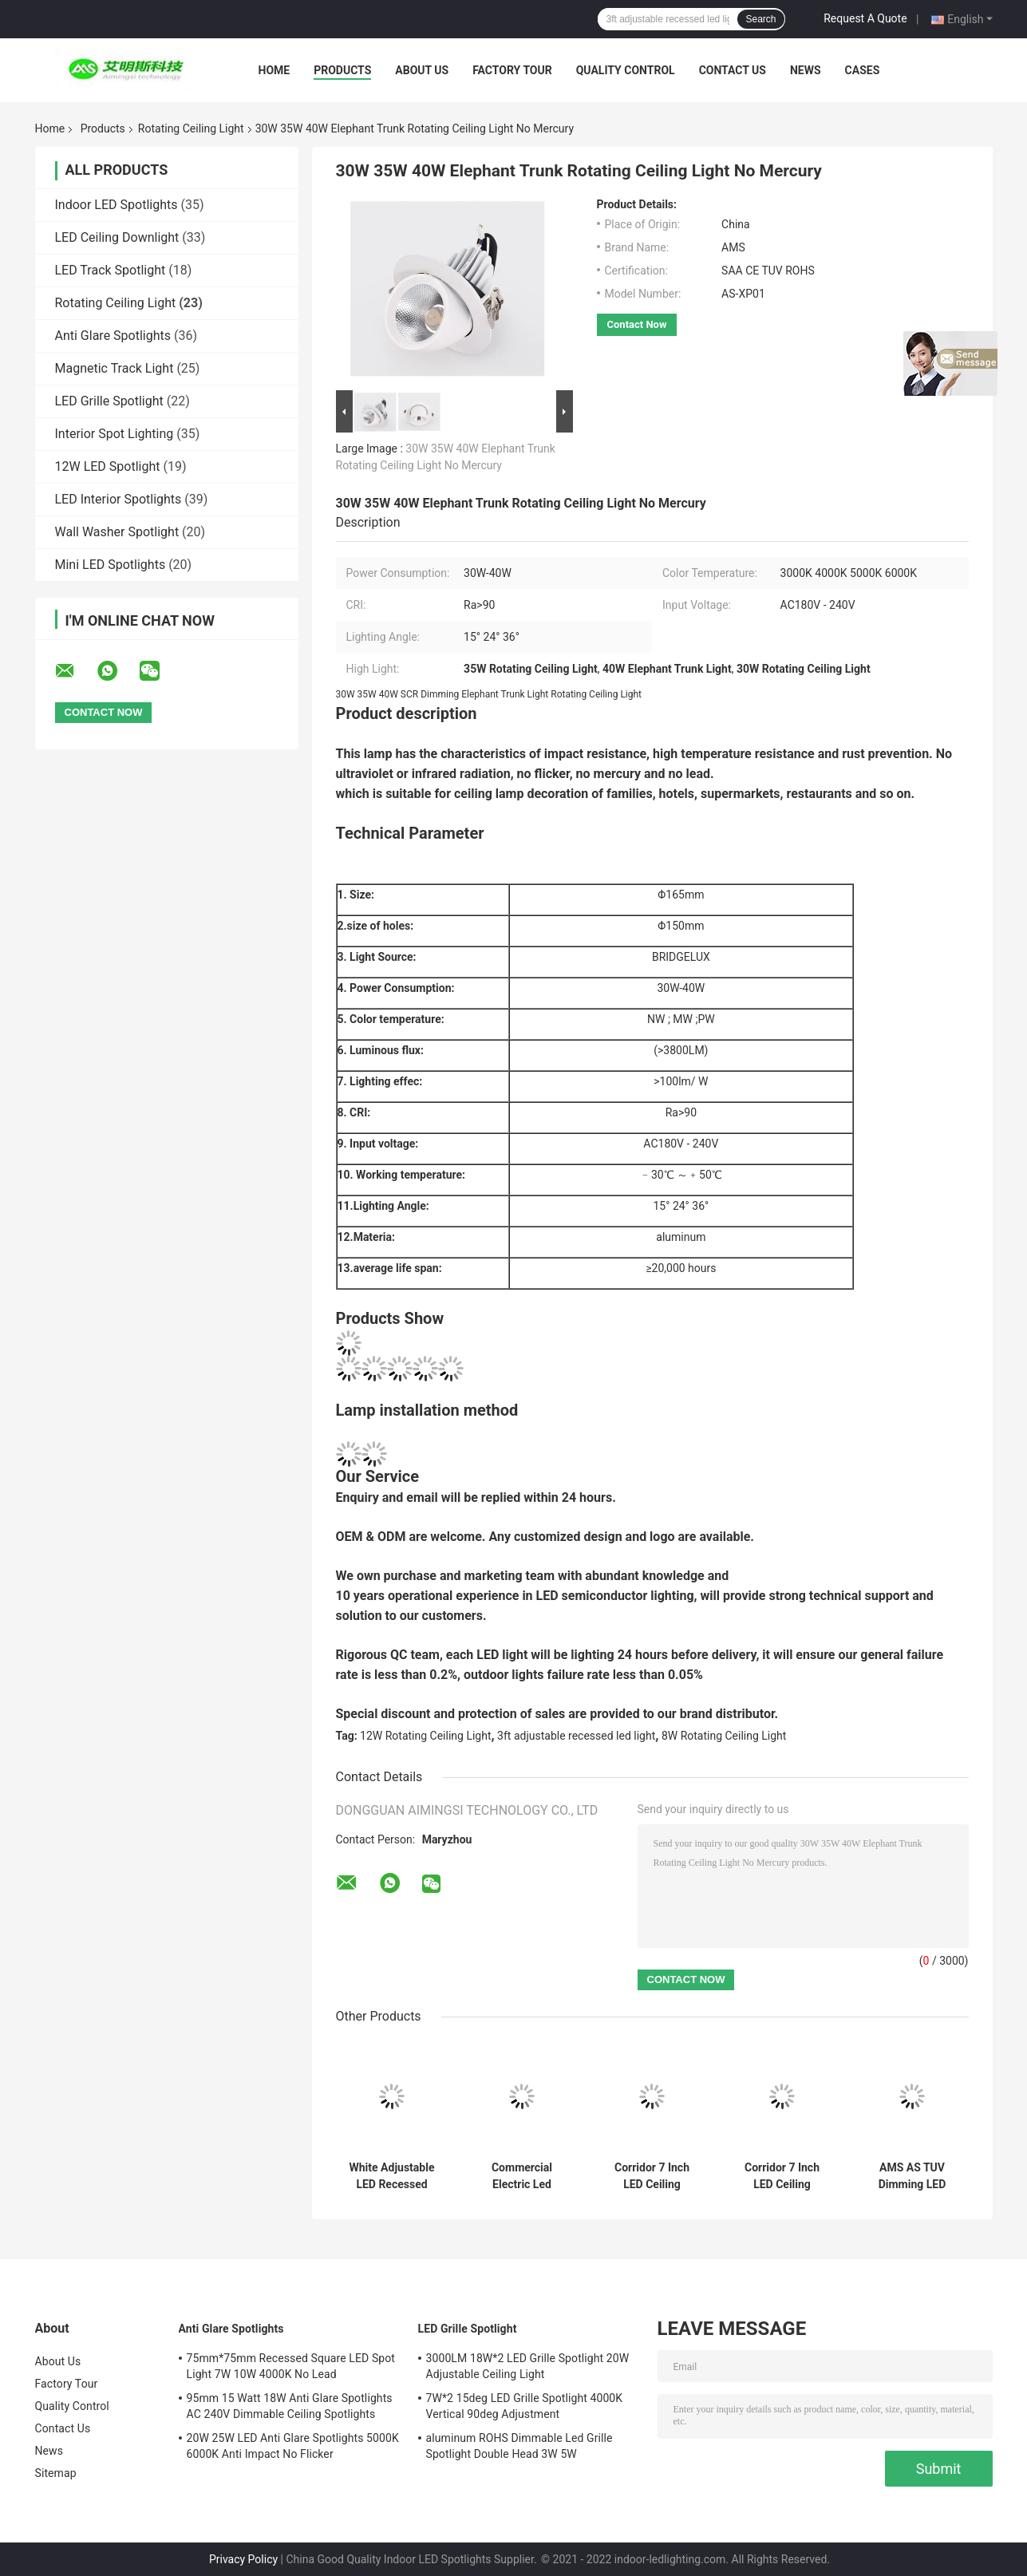 The width and height of the screenshot is (1027, 2576). Describe the element at coordinates (519, 2446) in the screenshot. I see `aluminum ROHS Dimmable Led Grille Spotlight Double Head 3W 5W` at that location.